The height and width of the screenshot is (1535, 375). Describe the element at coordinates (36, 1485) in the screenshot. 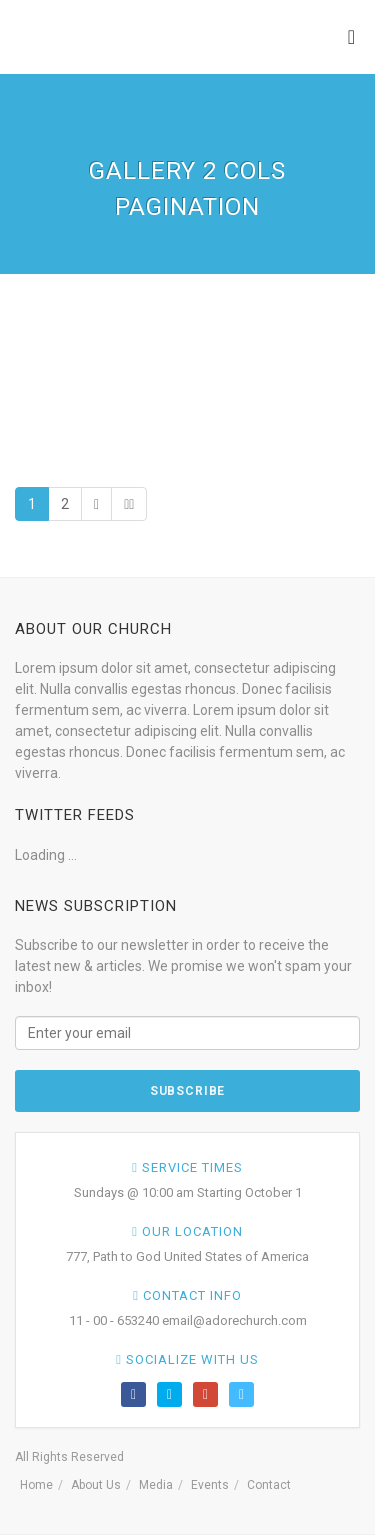

I see `Home` at that location.